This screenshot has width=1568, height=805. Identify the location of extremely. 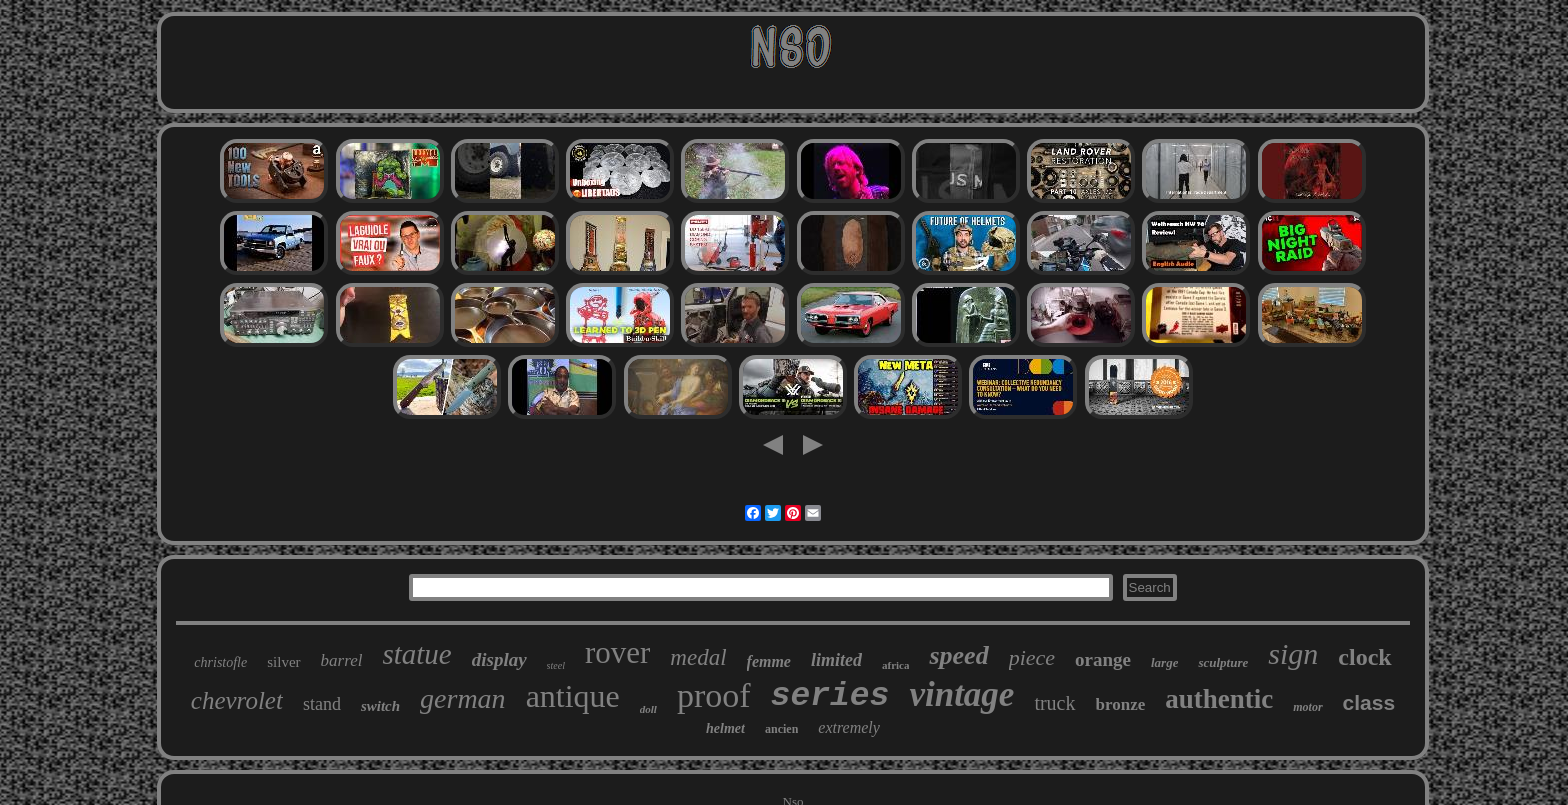
(849, 727).